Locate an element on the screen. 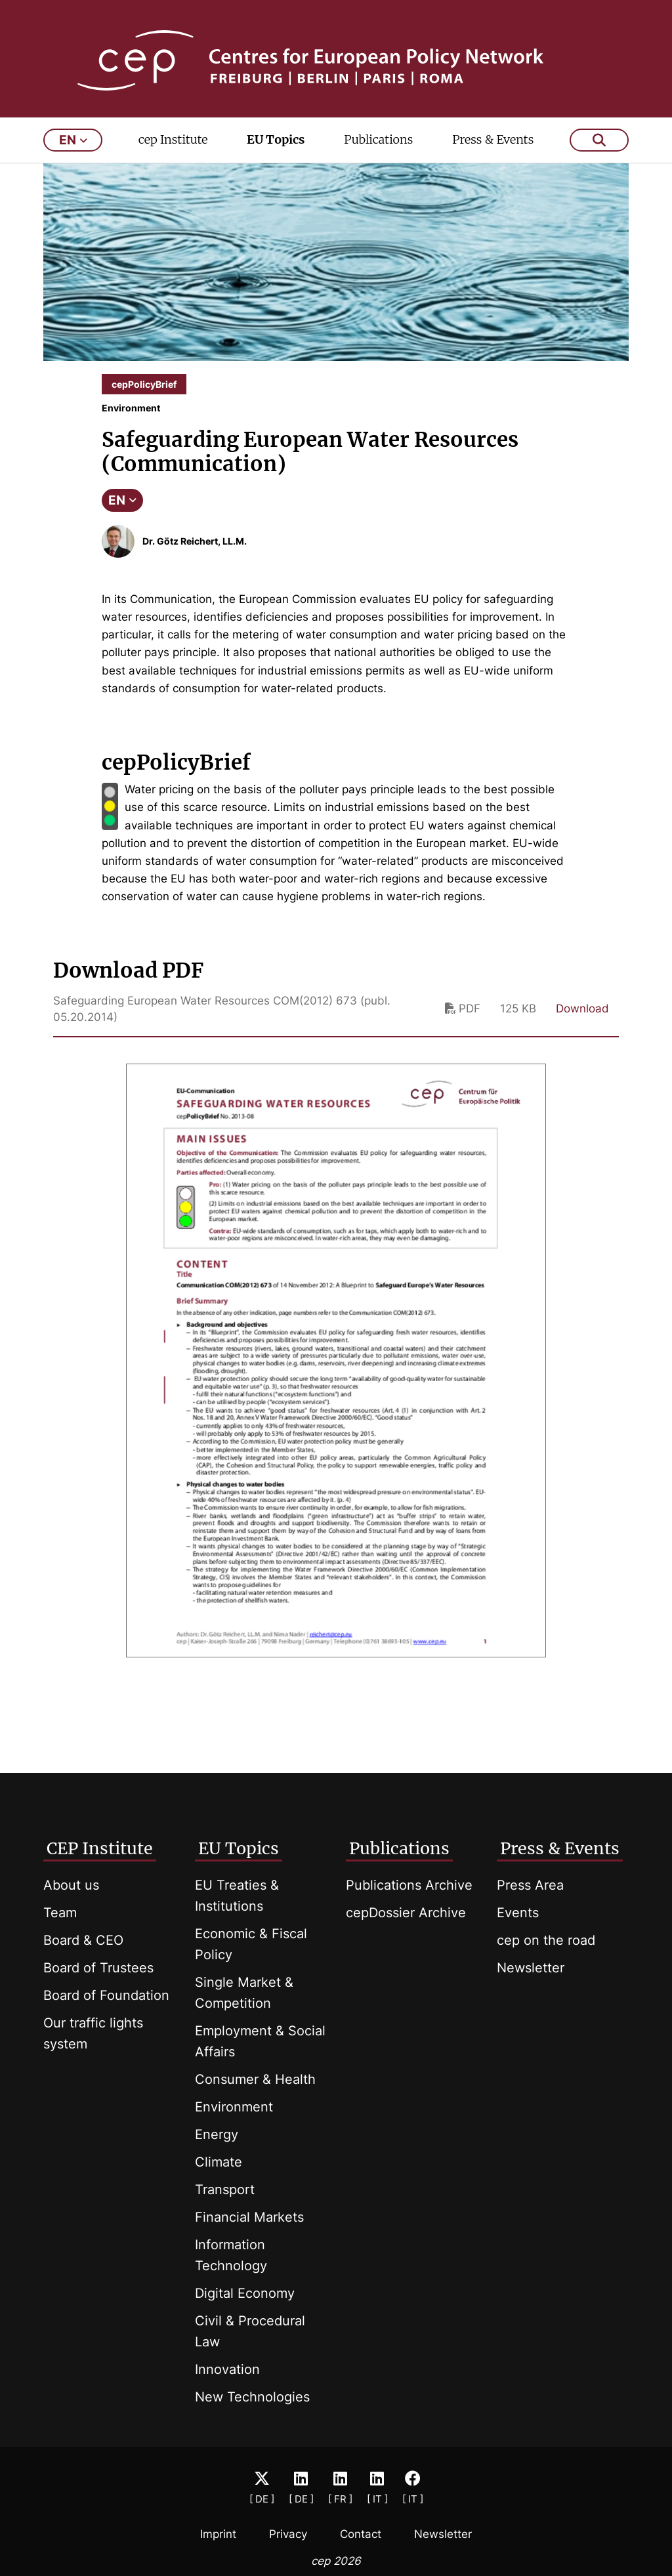  Contact is located at coordinates (360, 2534).